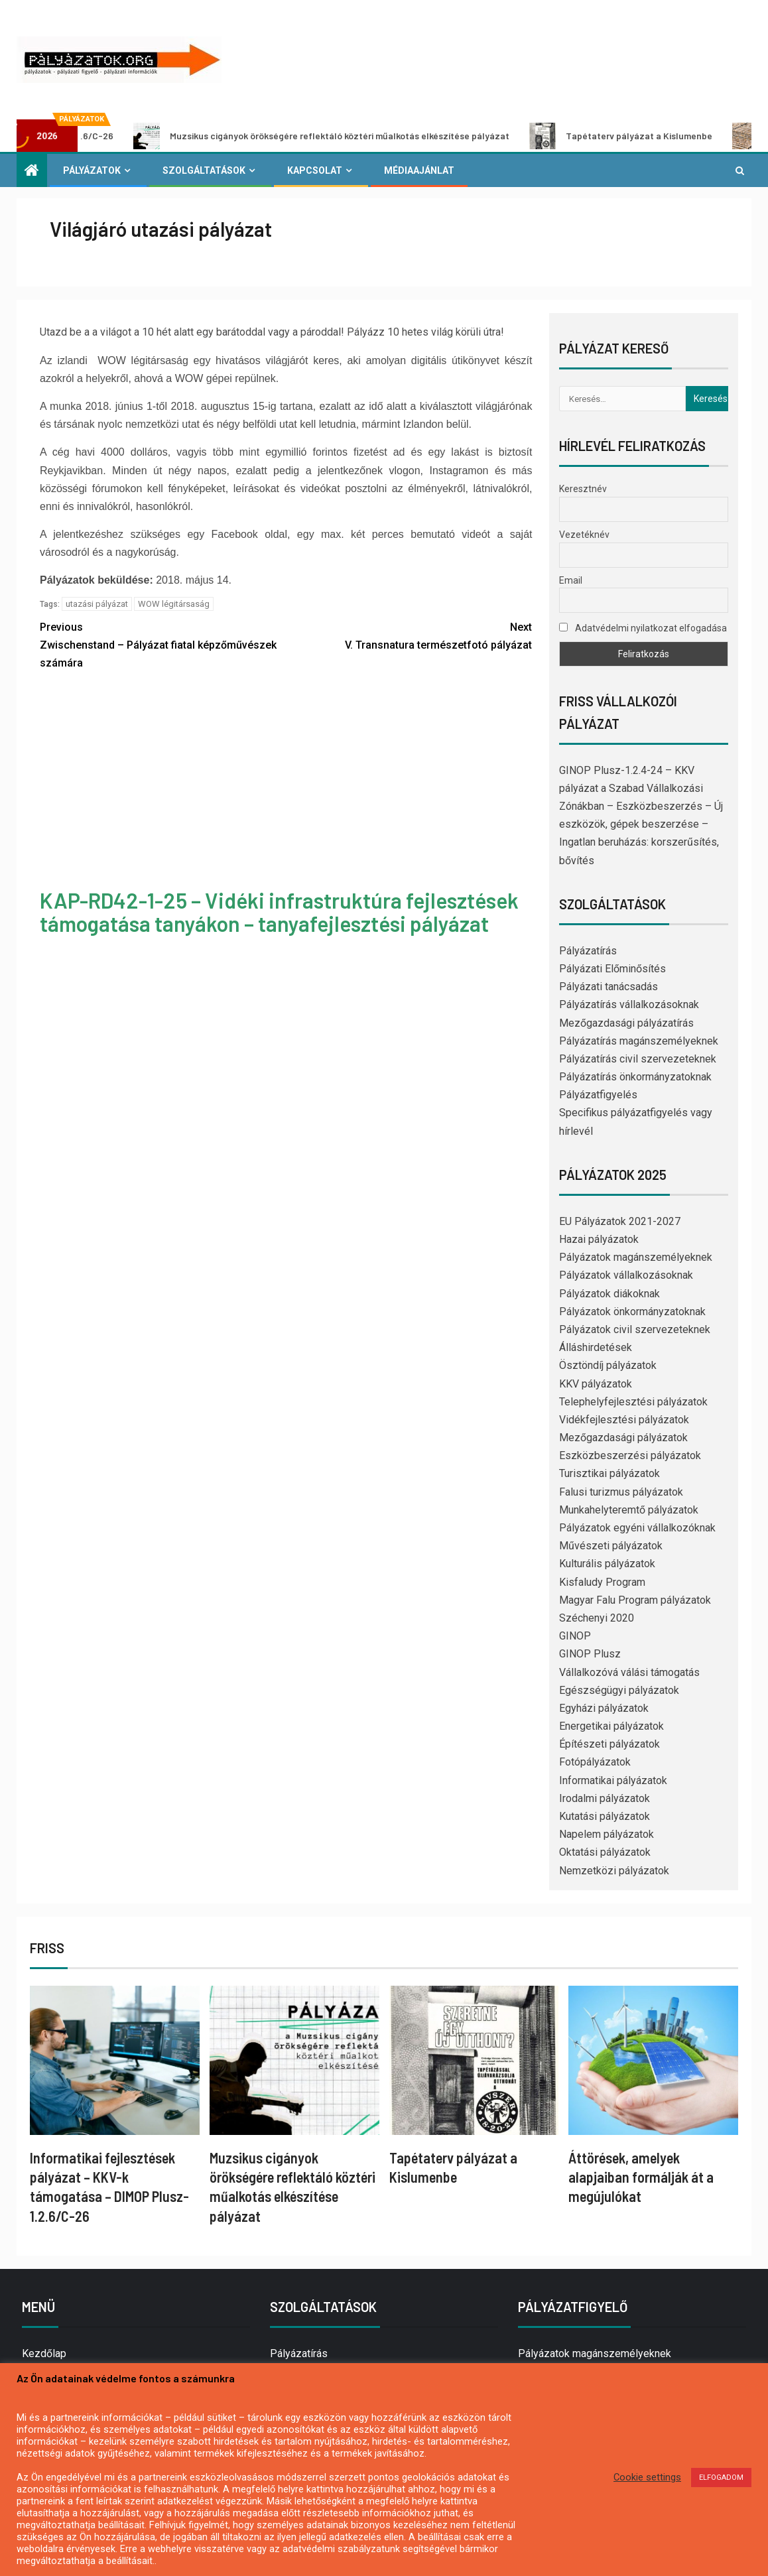 This screenshot has height=2576, width=768. Describe the element at coordinates (611, 1726) in the screenshot. I see `Energetikai pályázatok` at that location.